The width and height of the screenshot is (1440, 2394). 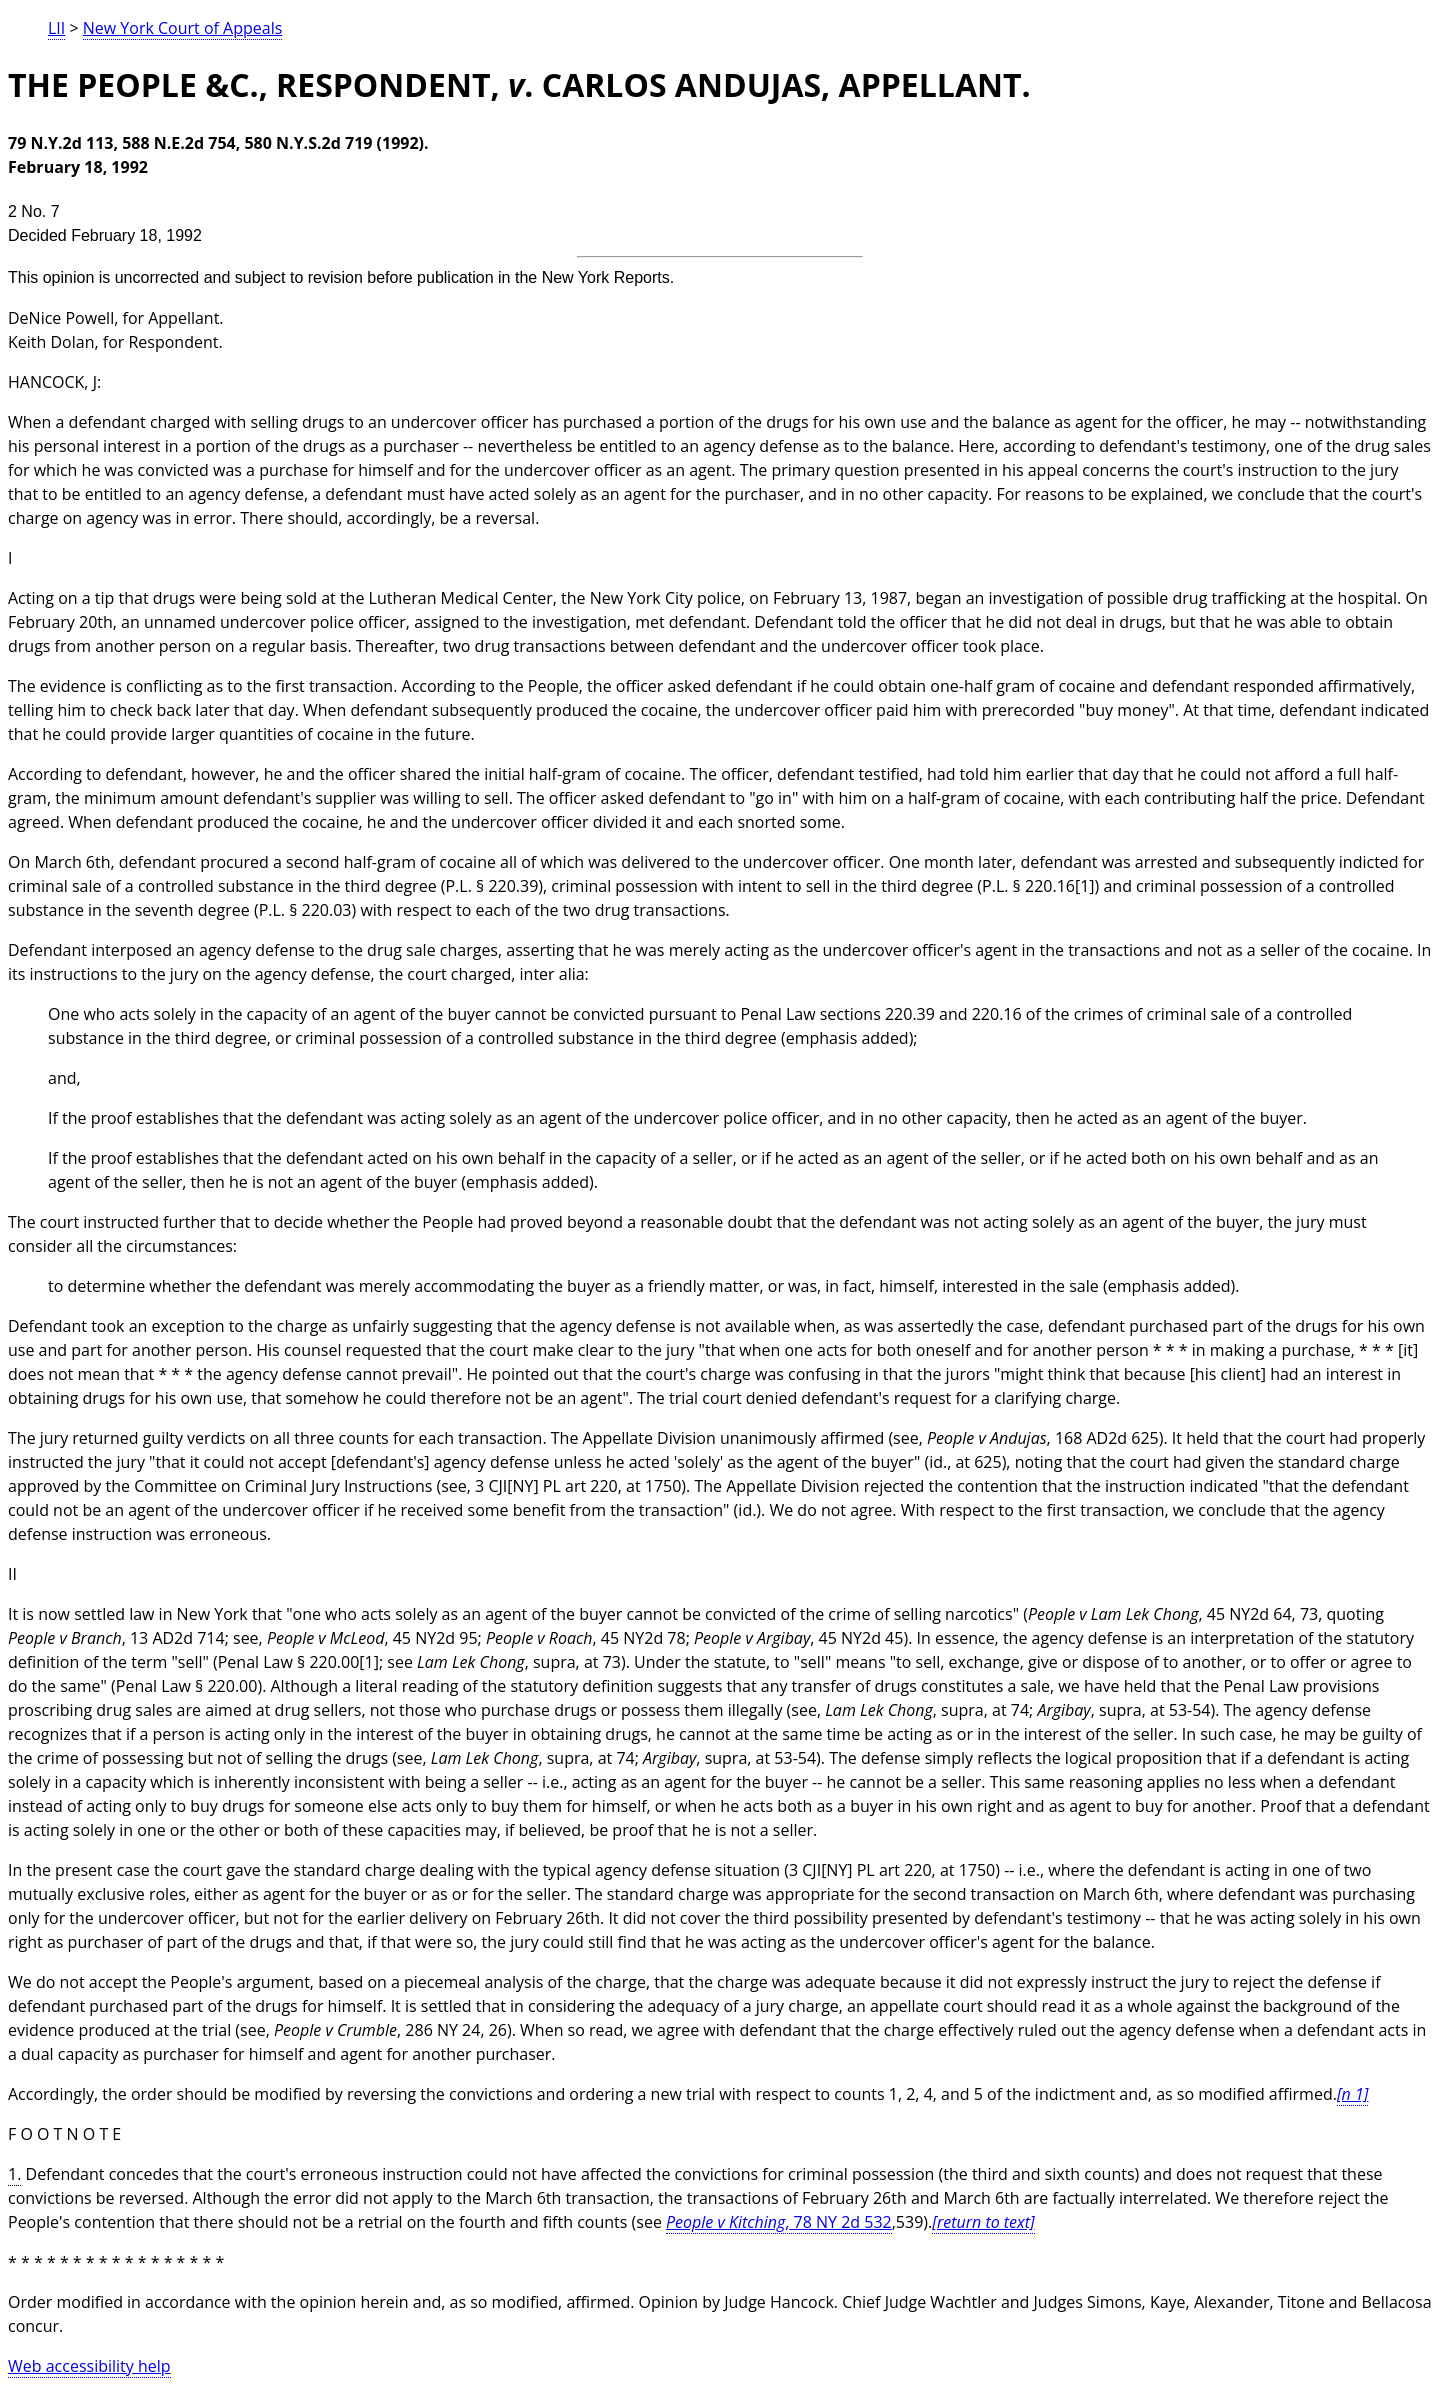 I want to click on Web accessibility help, so click(x=89, y=2366).